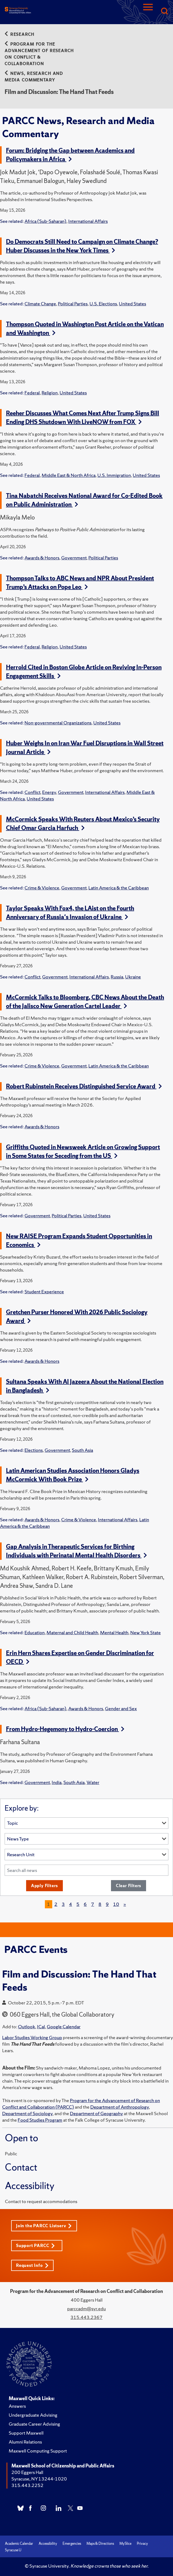 Image resolution: width=173 pixels, height=2576 pixels. What do you see at coordinates (34, 1632) in the screenshot?
I see `Education` at bounding box center [34, 1632].